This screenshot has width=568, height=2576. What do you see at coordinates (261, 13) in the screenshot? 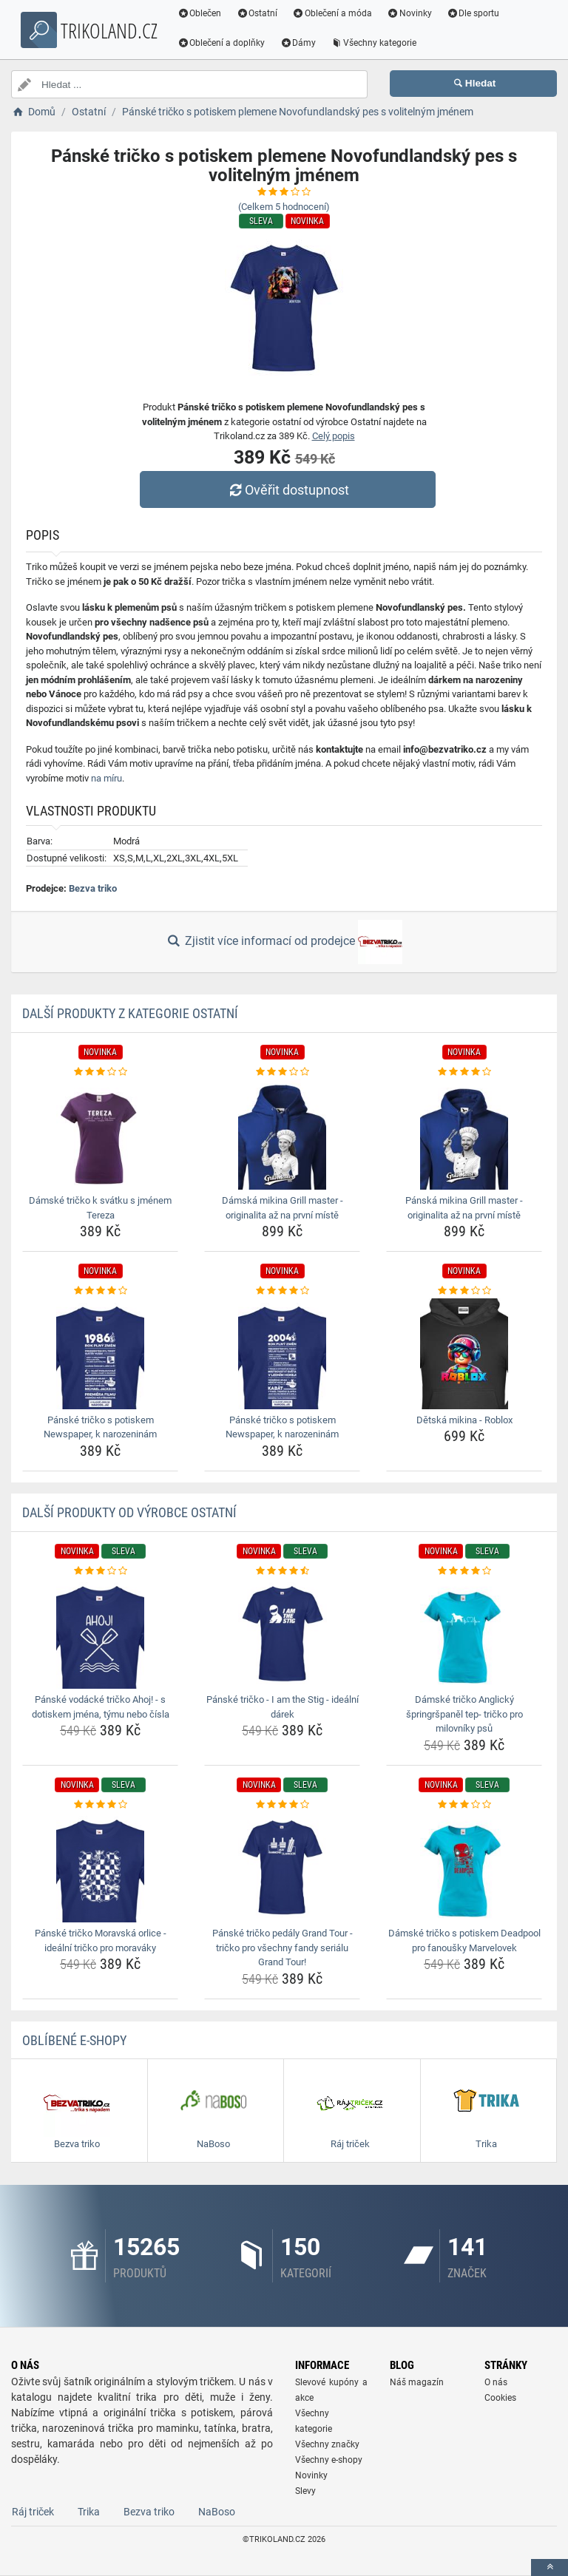
I see `Ostatní` at bounding box center [261, 13].